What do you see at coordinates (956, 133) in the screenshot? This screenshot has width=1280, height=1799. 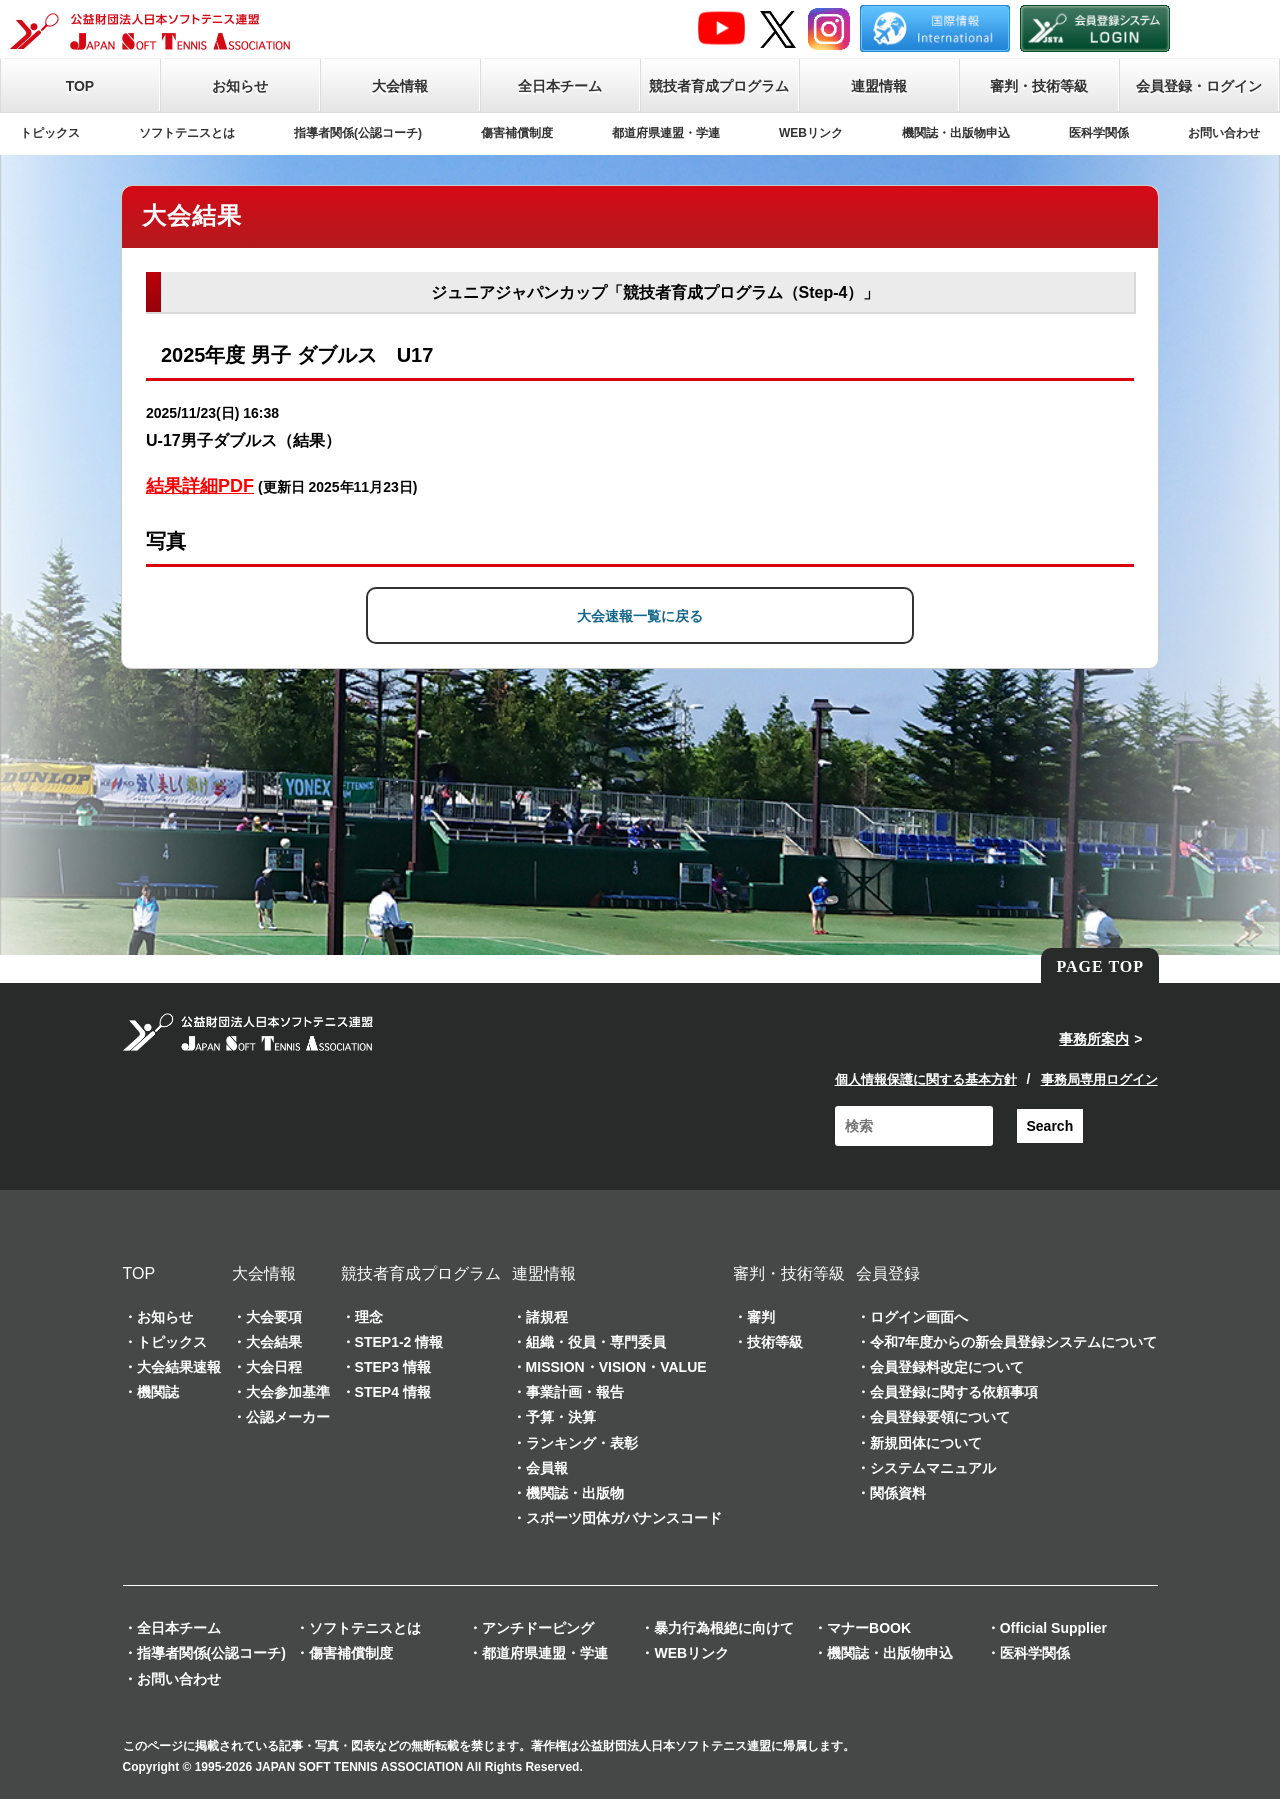 I see `機関誌・出版物申込` at bounding box center [956, 133].